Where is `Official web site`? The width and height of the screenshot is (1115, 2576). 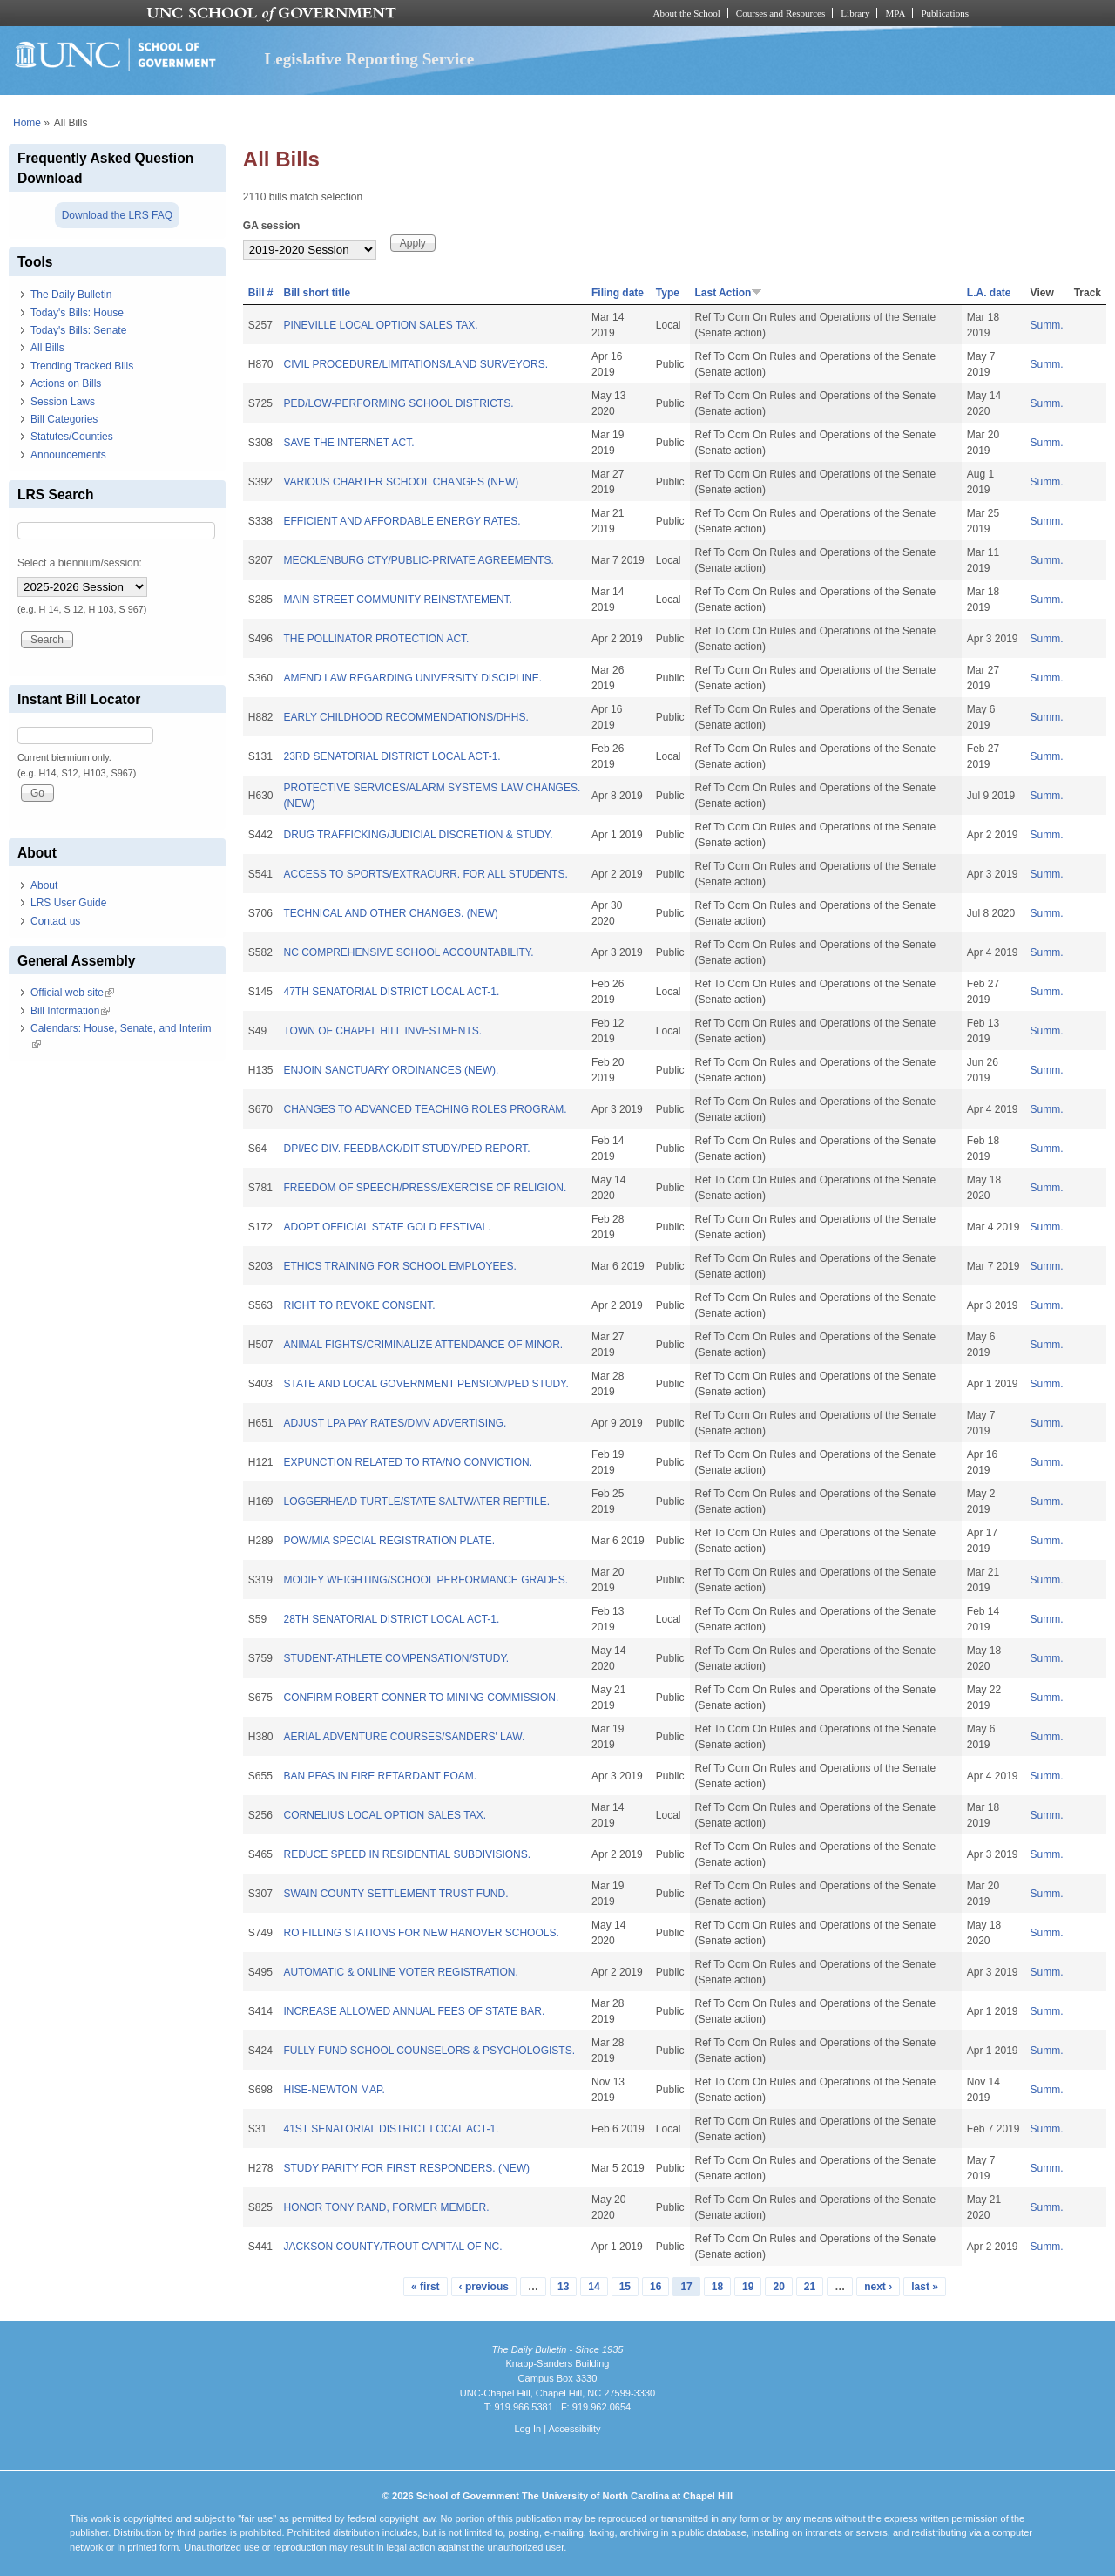 Official web site is located at coordinates (72, 992).